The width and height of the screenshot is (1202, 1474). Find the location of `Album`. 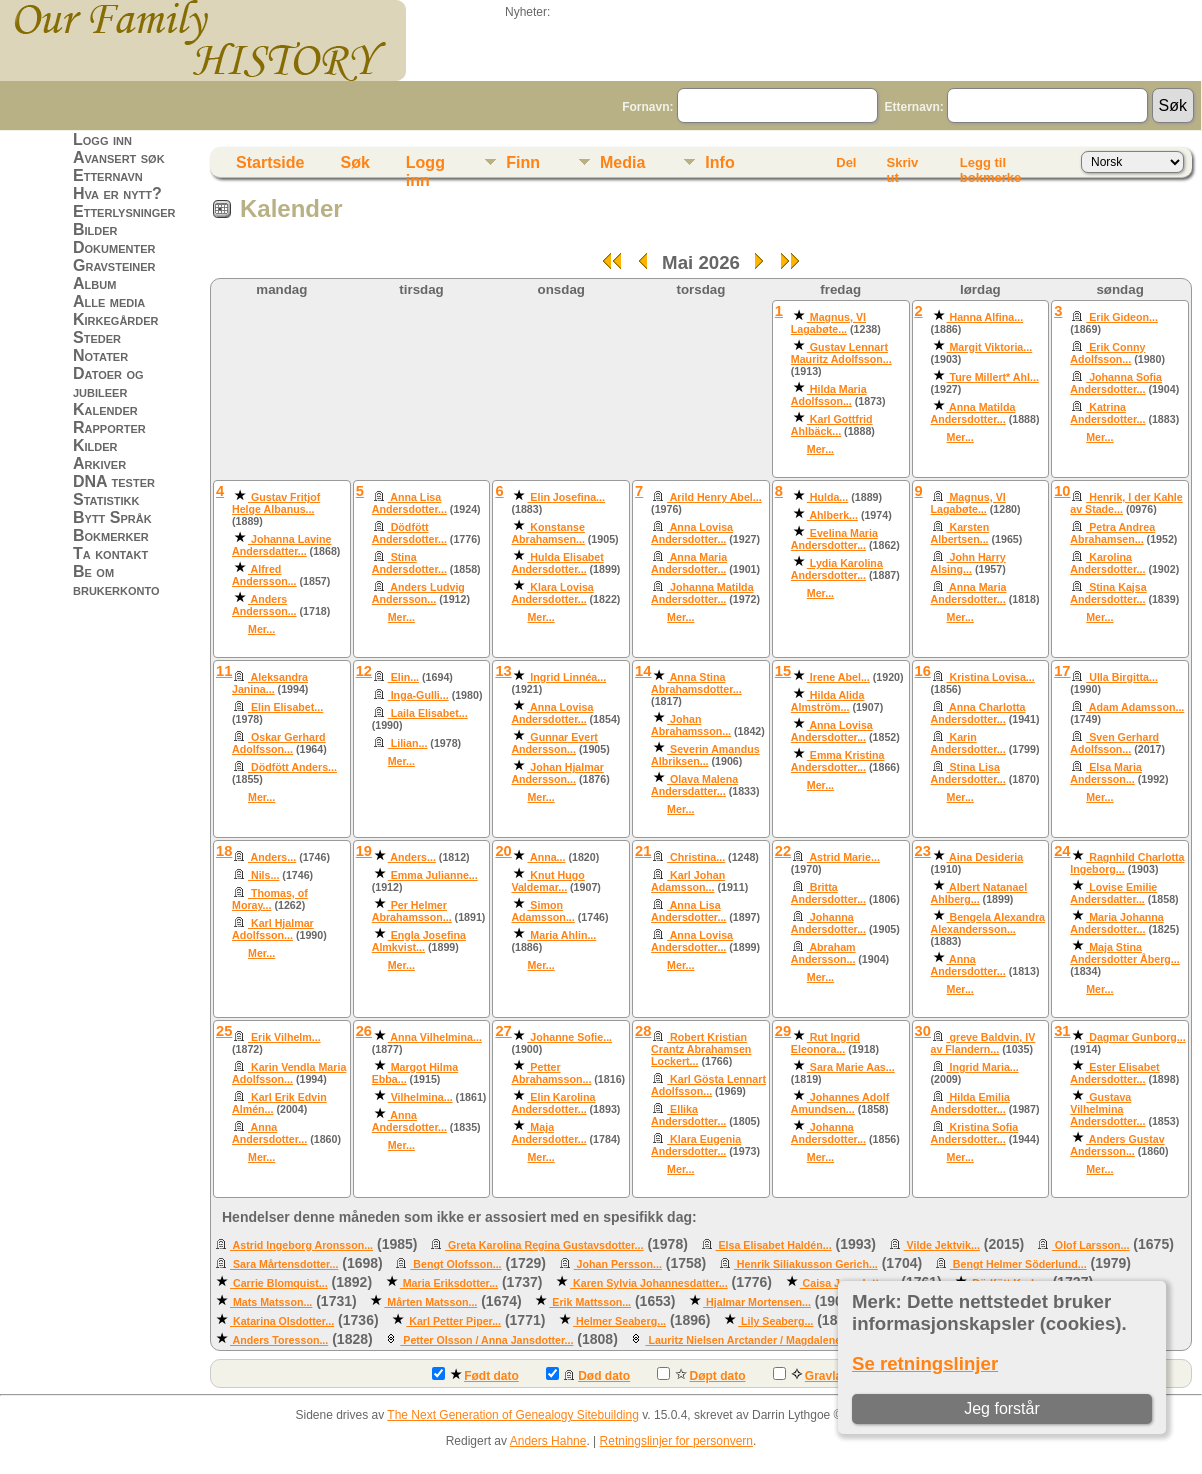

Album is located at coordinates (94, 283).